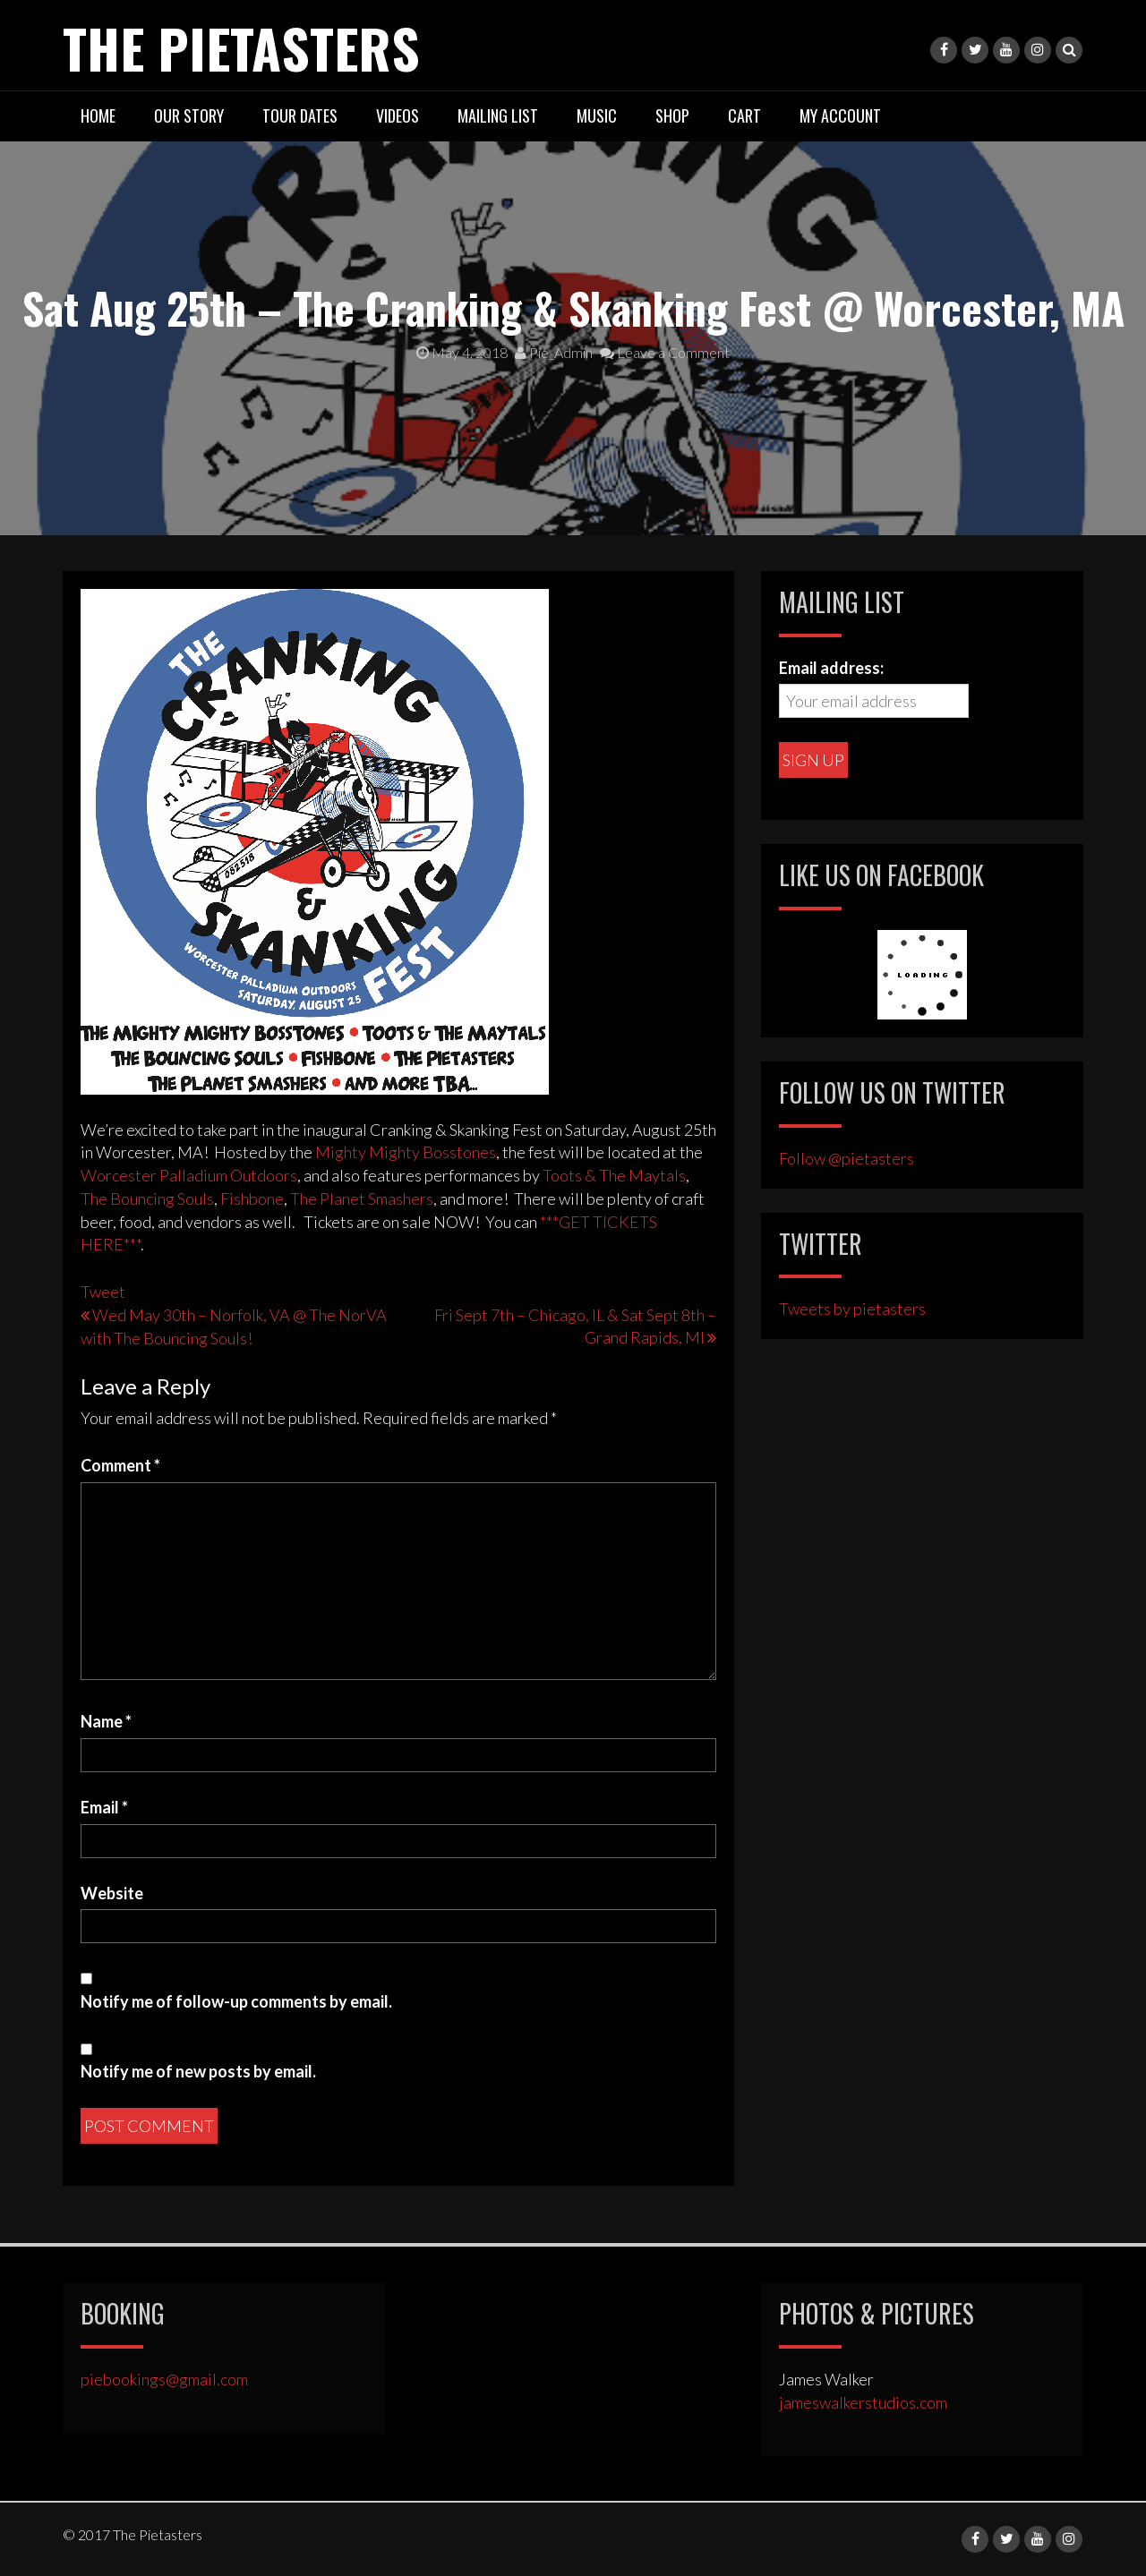 This screenshot has height=2576, width=1146. What do you see at coordinates (106, 1721) in the screenshot?
I see `Name` at bounding box center [106, 1721].